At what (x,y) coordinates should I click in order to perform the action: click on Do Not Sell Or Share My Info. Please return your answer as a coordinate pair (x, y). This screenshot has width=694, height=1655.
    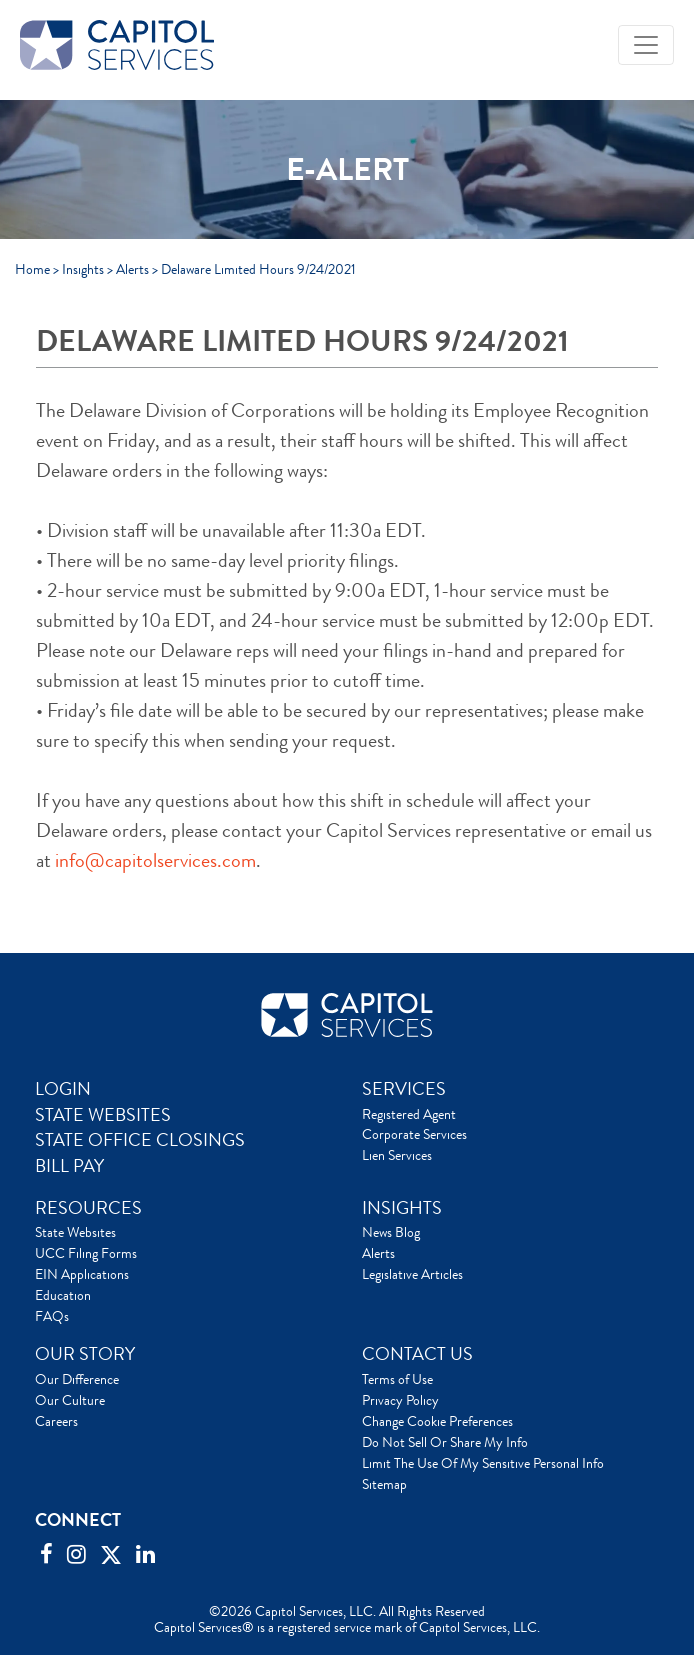
    Looking at the image, I should click on (445, 1442).